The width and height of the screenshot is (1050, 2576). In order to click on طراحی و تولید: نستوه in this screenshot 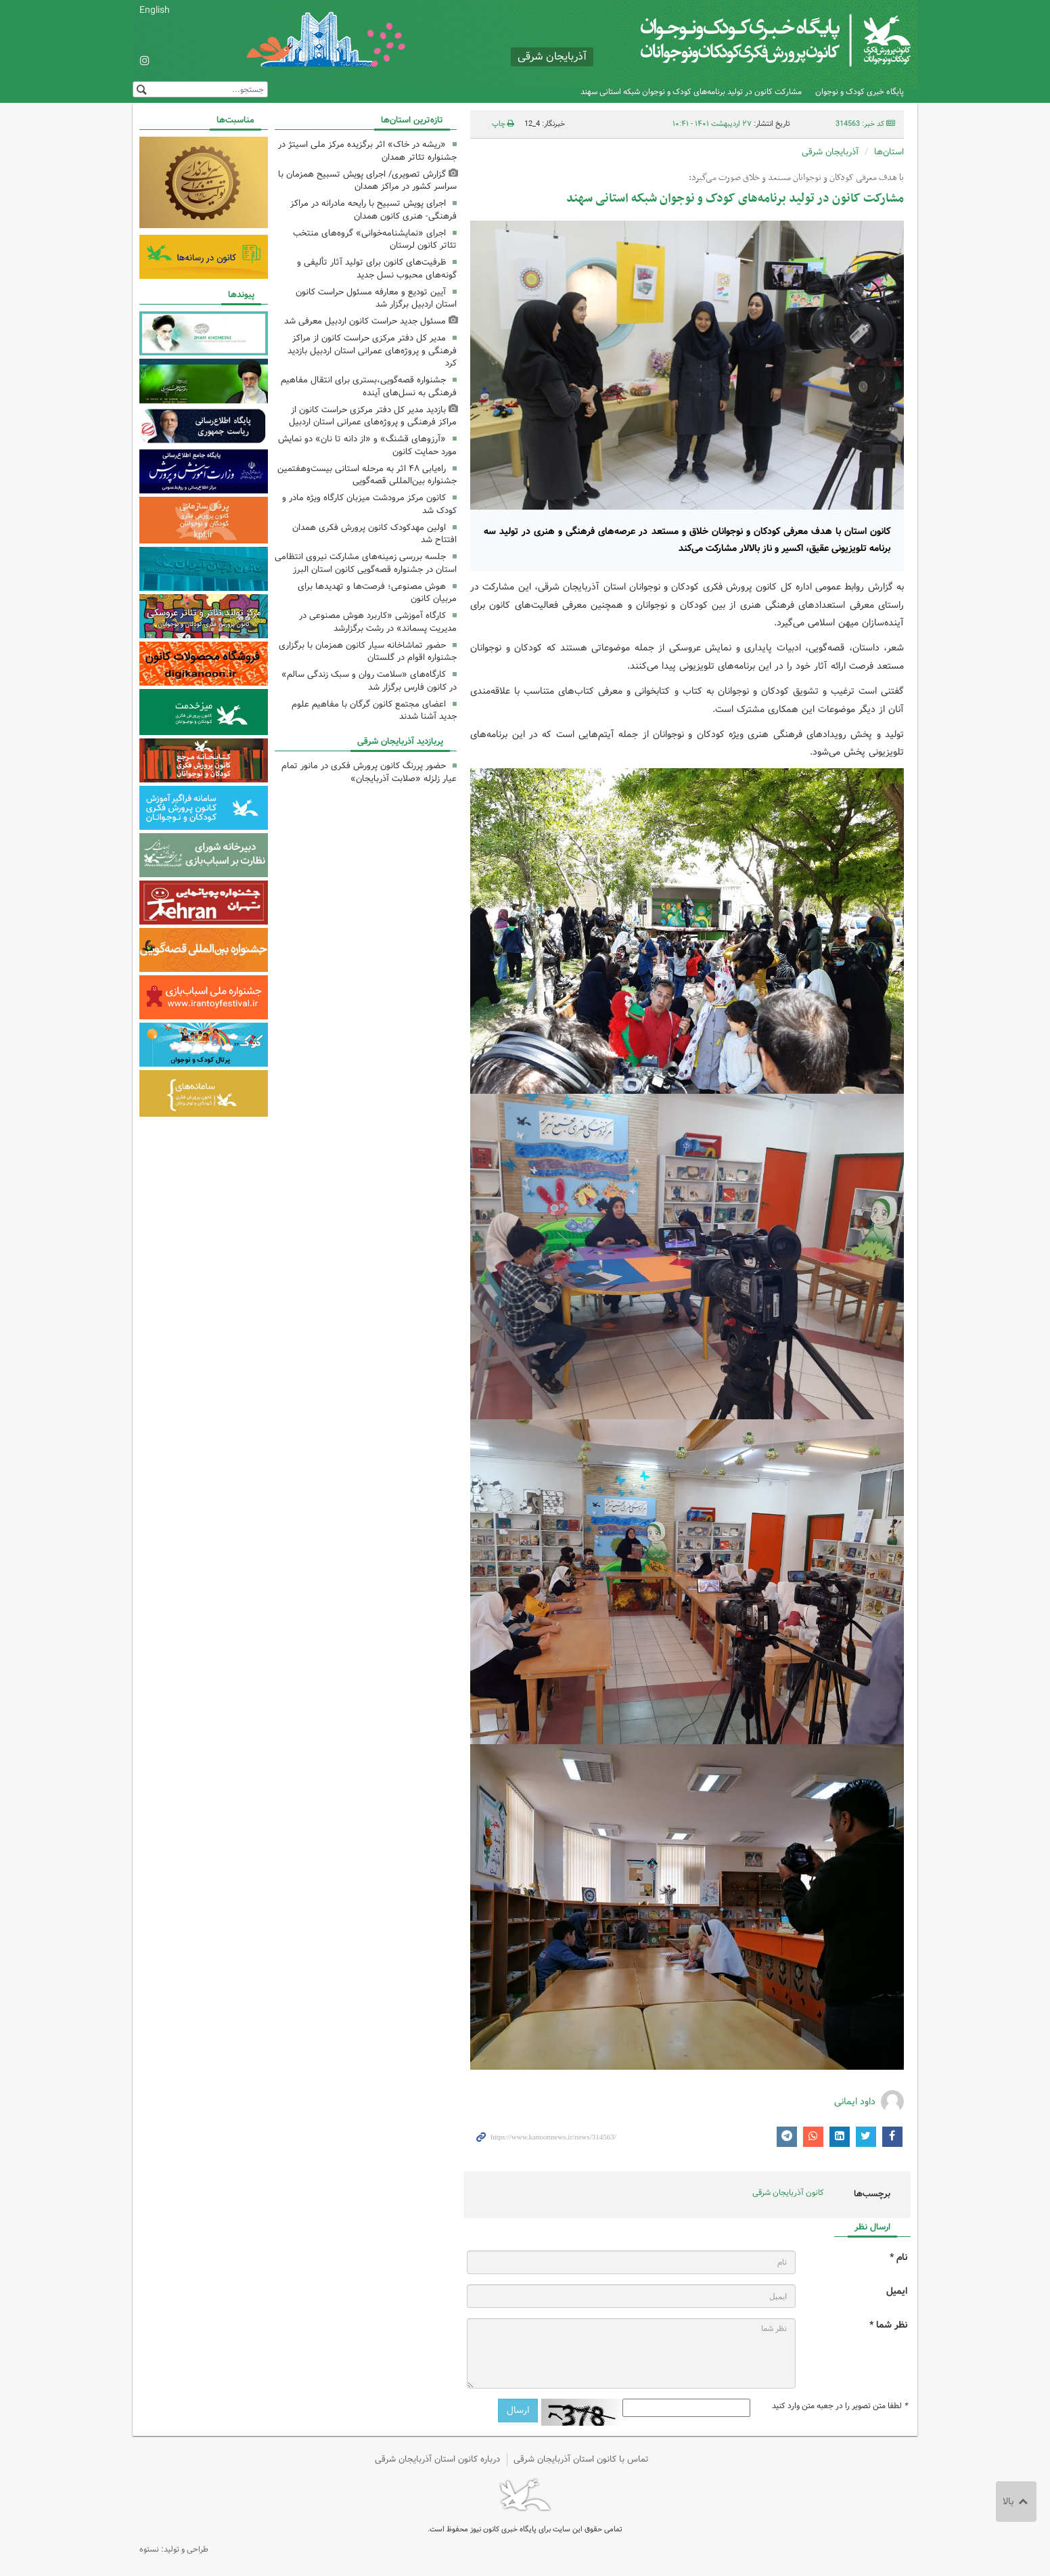, I will do `click(173, 2549)`.